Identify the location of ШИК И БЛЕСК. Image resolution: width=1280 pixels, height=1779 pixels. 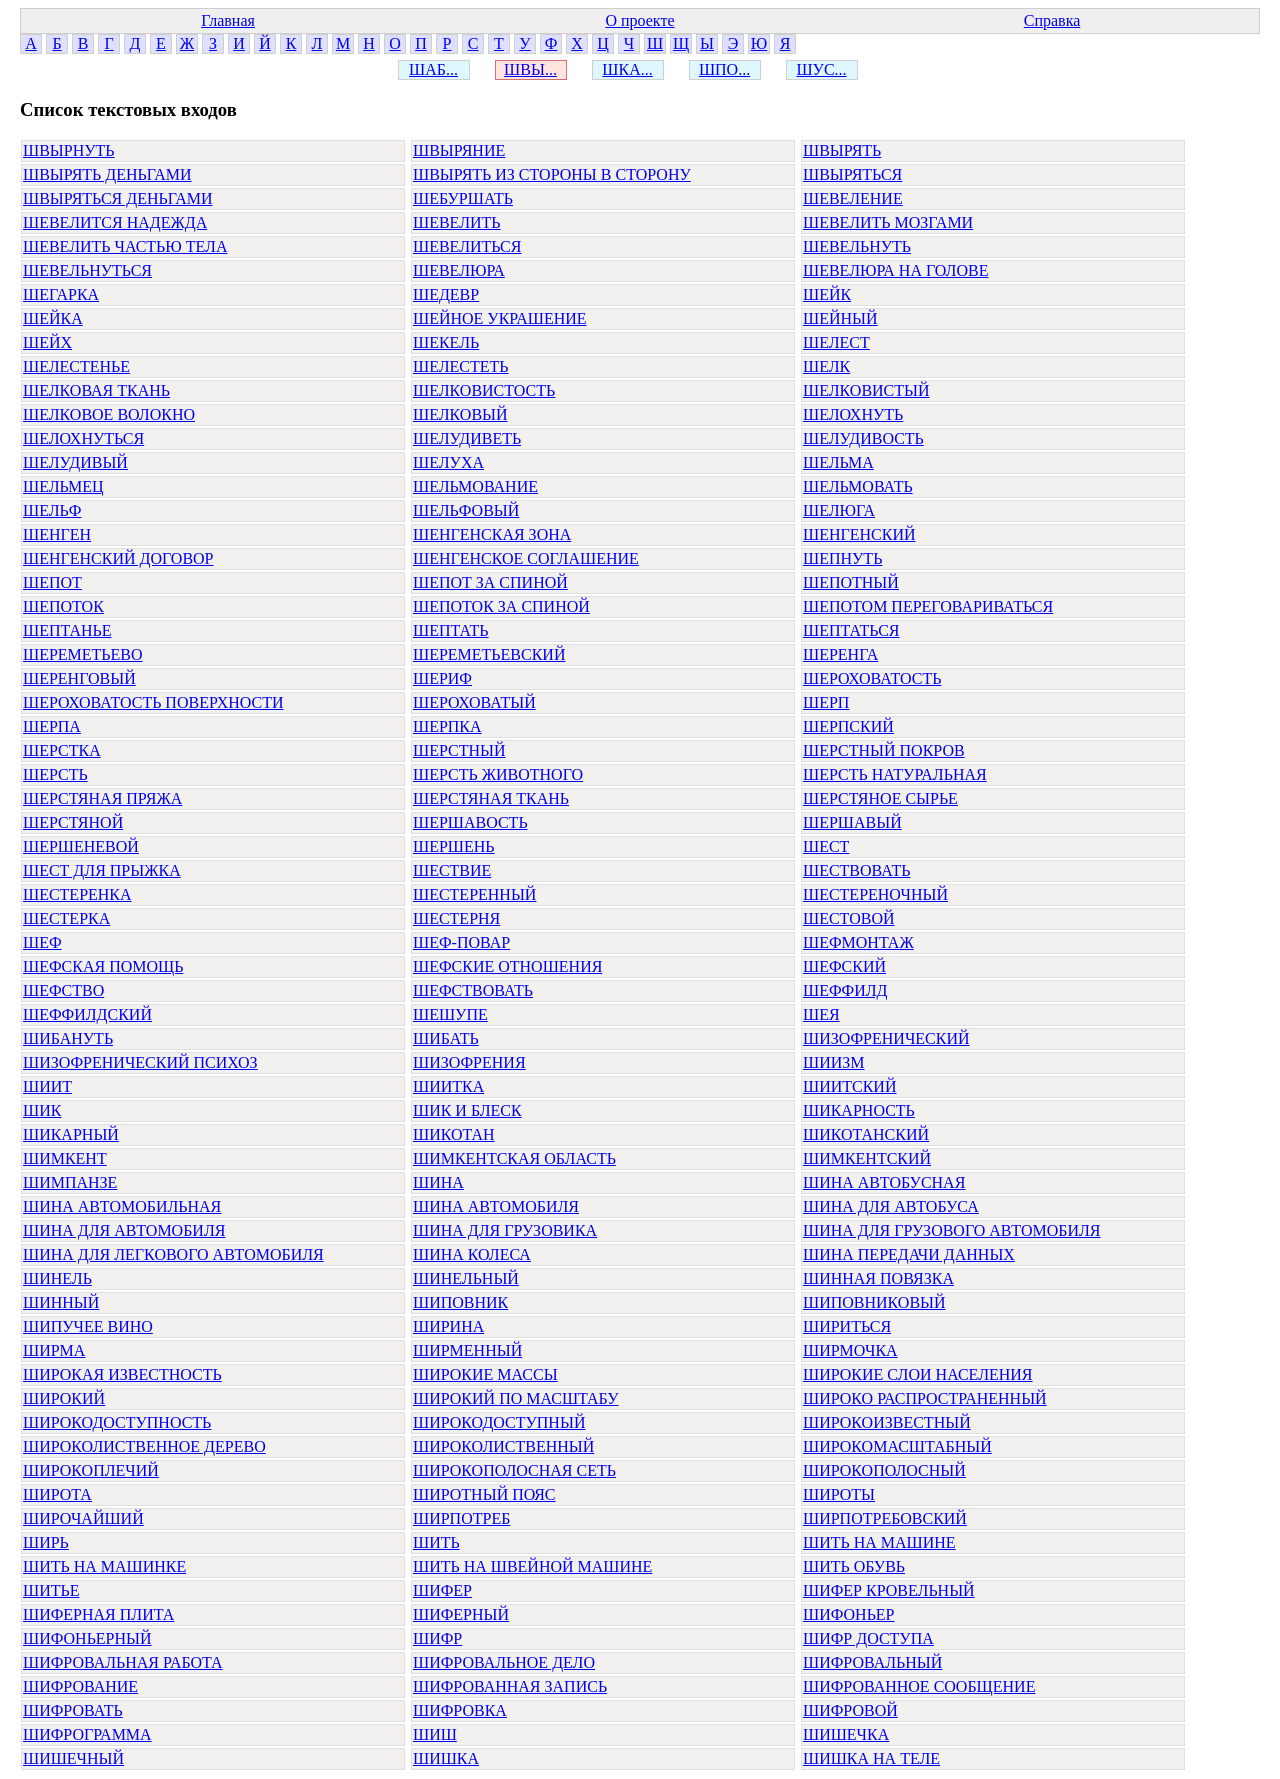
(467, 1110).